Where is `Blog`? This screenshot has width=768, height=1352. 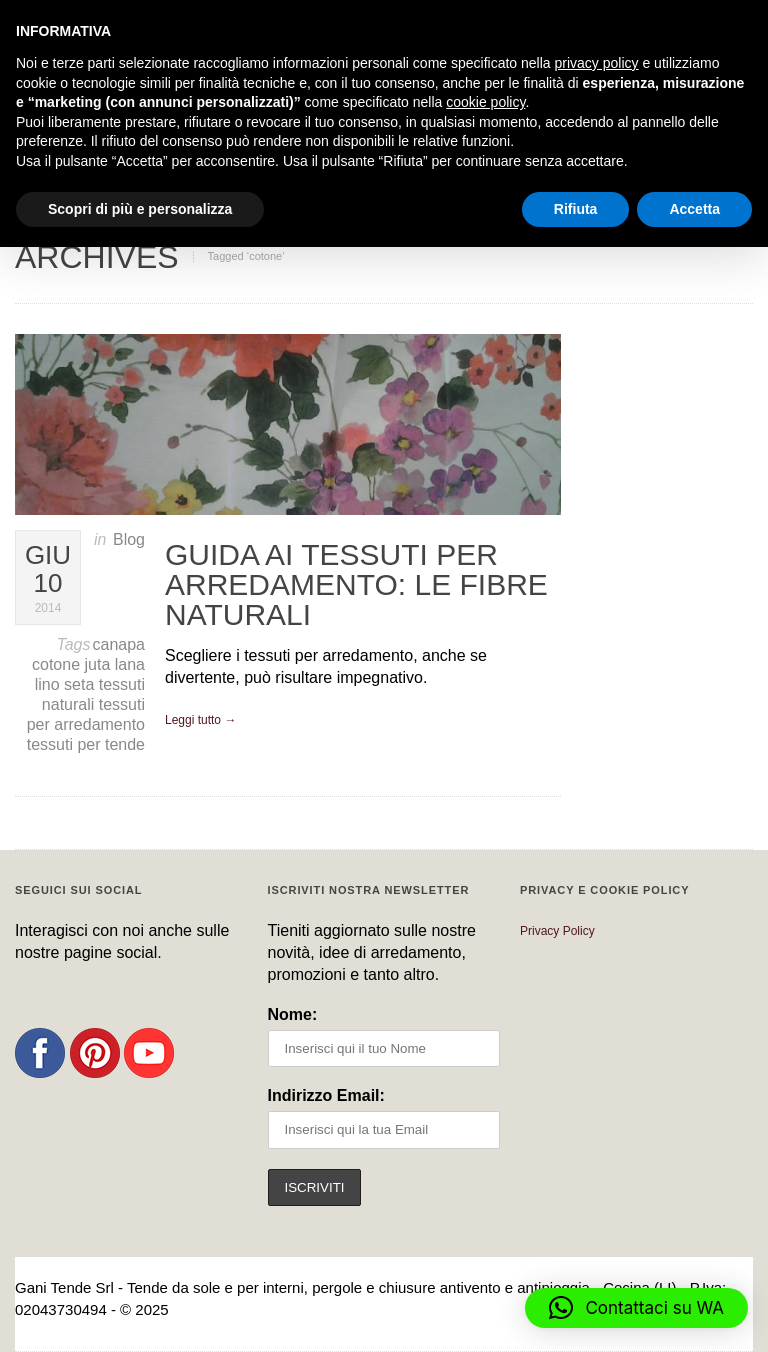 Blog is located at coordinates (129, 539).